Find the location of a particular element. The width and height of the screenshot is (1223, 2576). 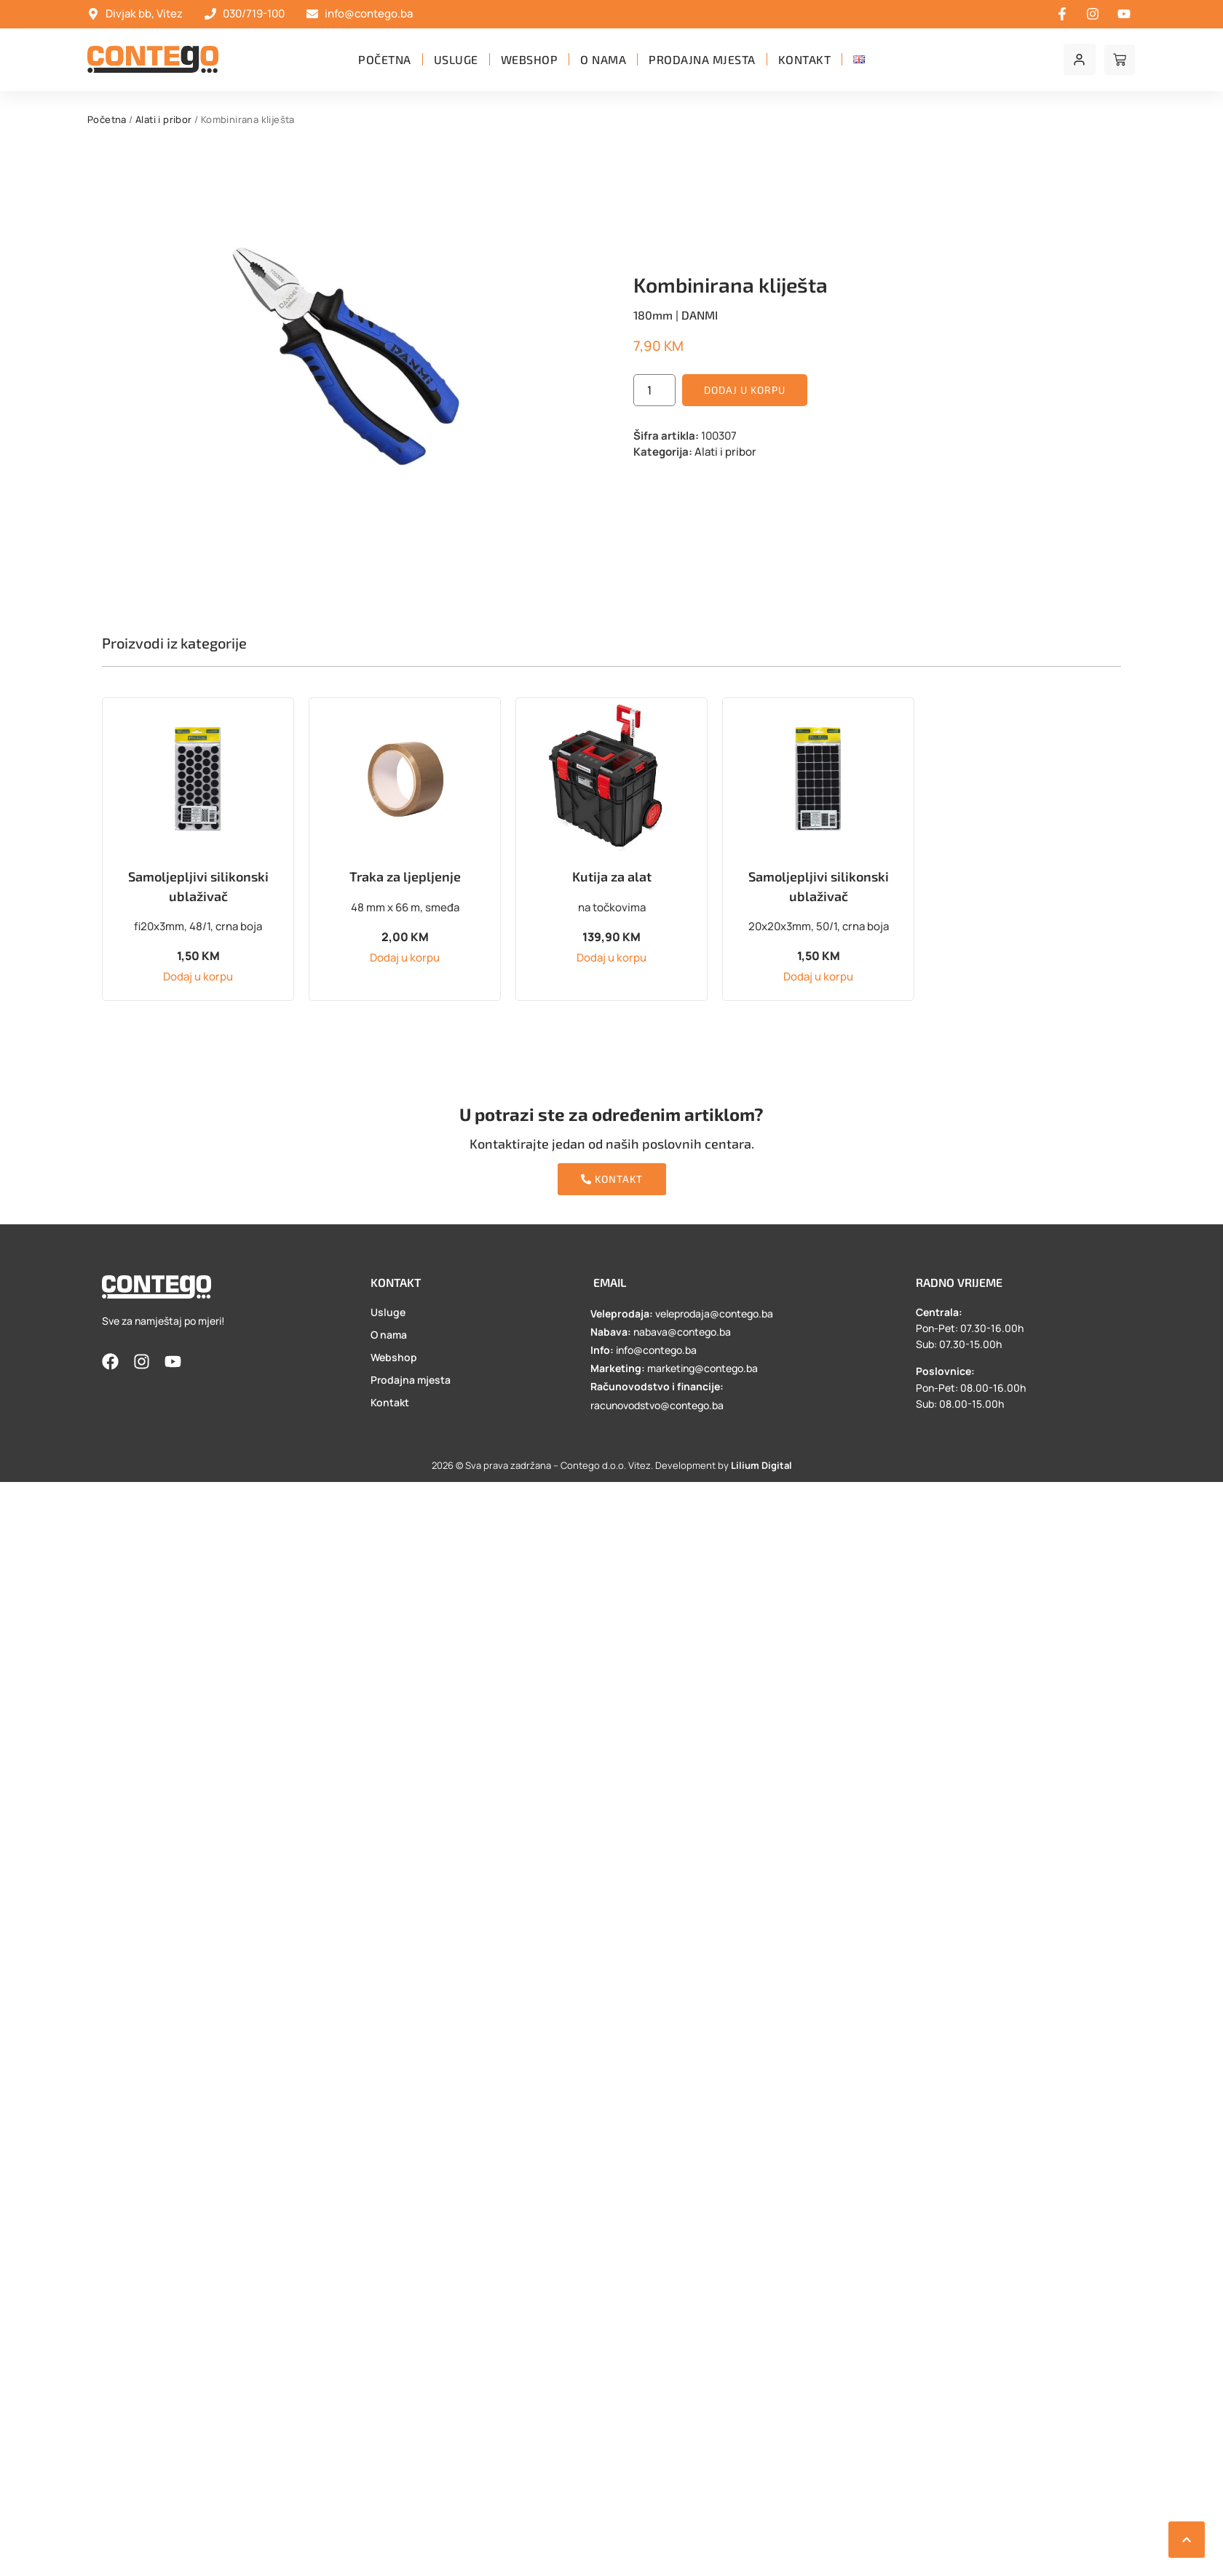

Alati i pribor is located at coordinates (163, 119).